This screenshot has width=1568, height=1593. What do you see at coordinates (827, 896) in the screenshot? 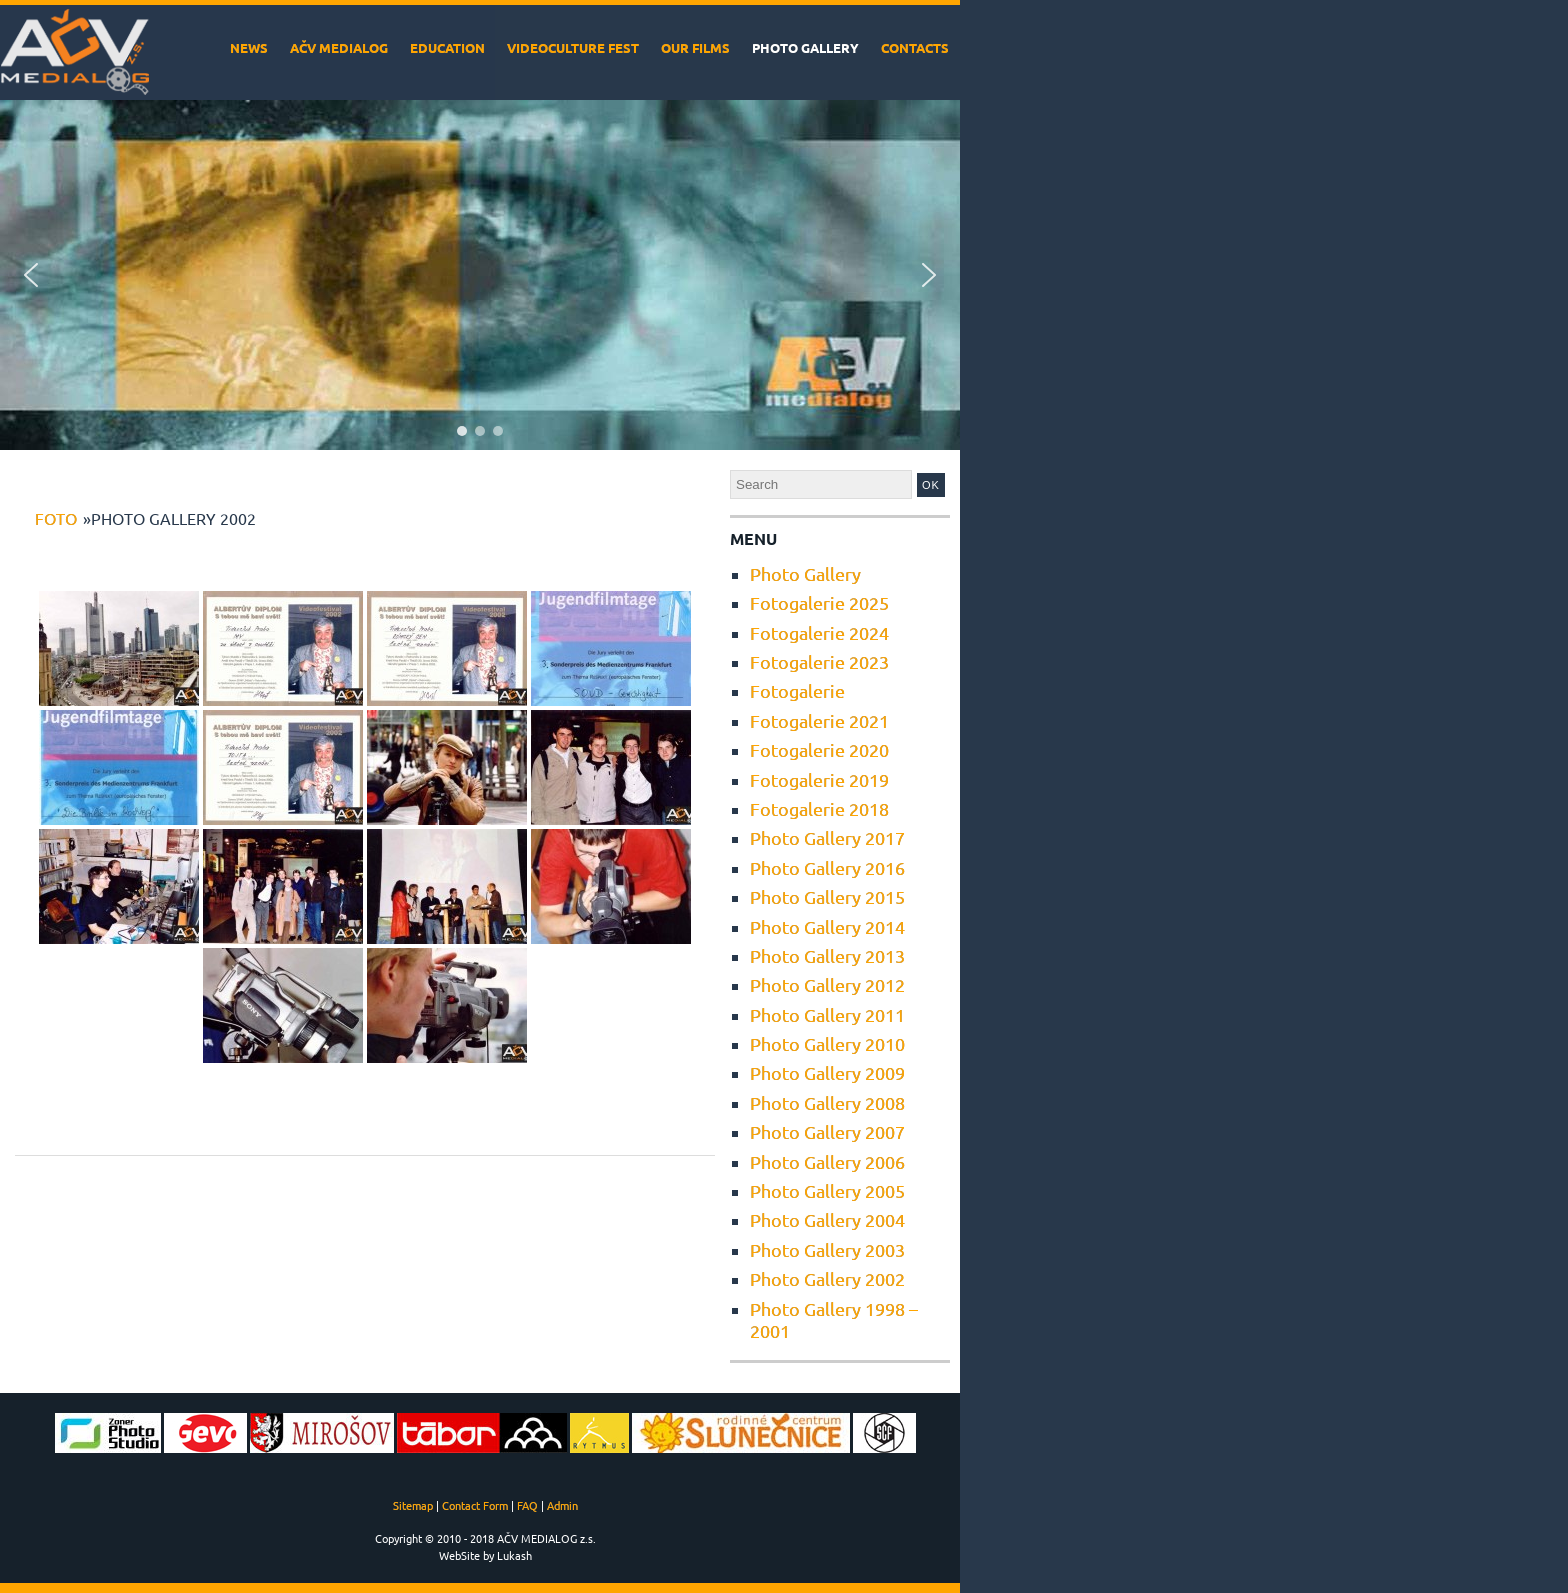
I see `Photo Gallery 2015` at bounding box center [827, 896].